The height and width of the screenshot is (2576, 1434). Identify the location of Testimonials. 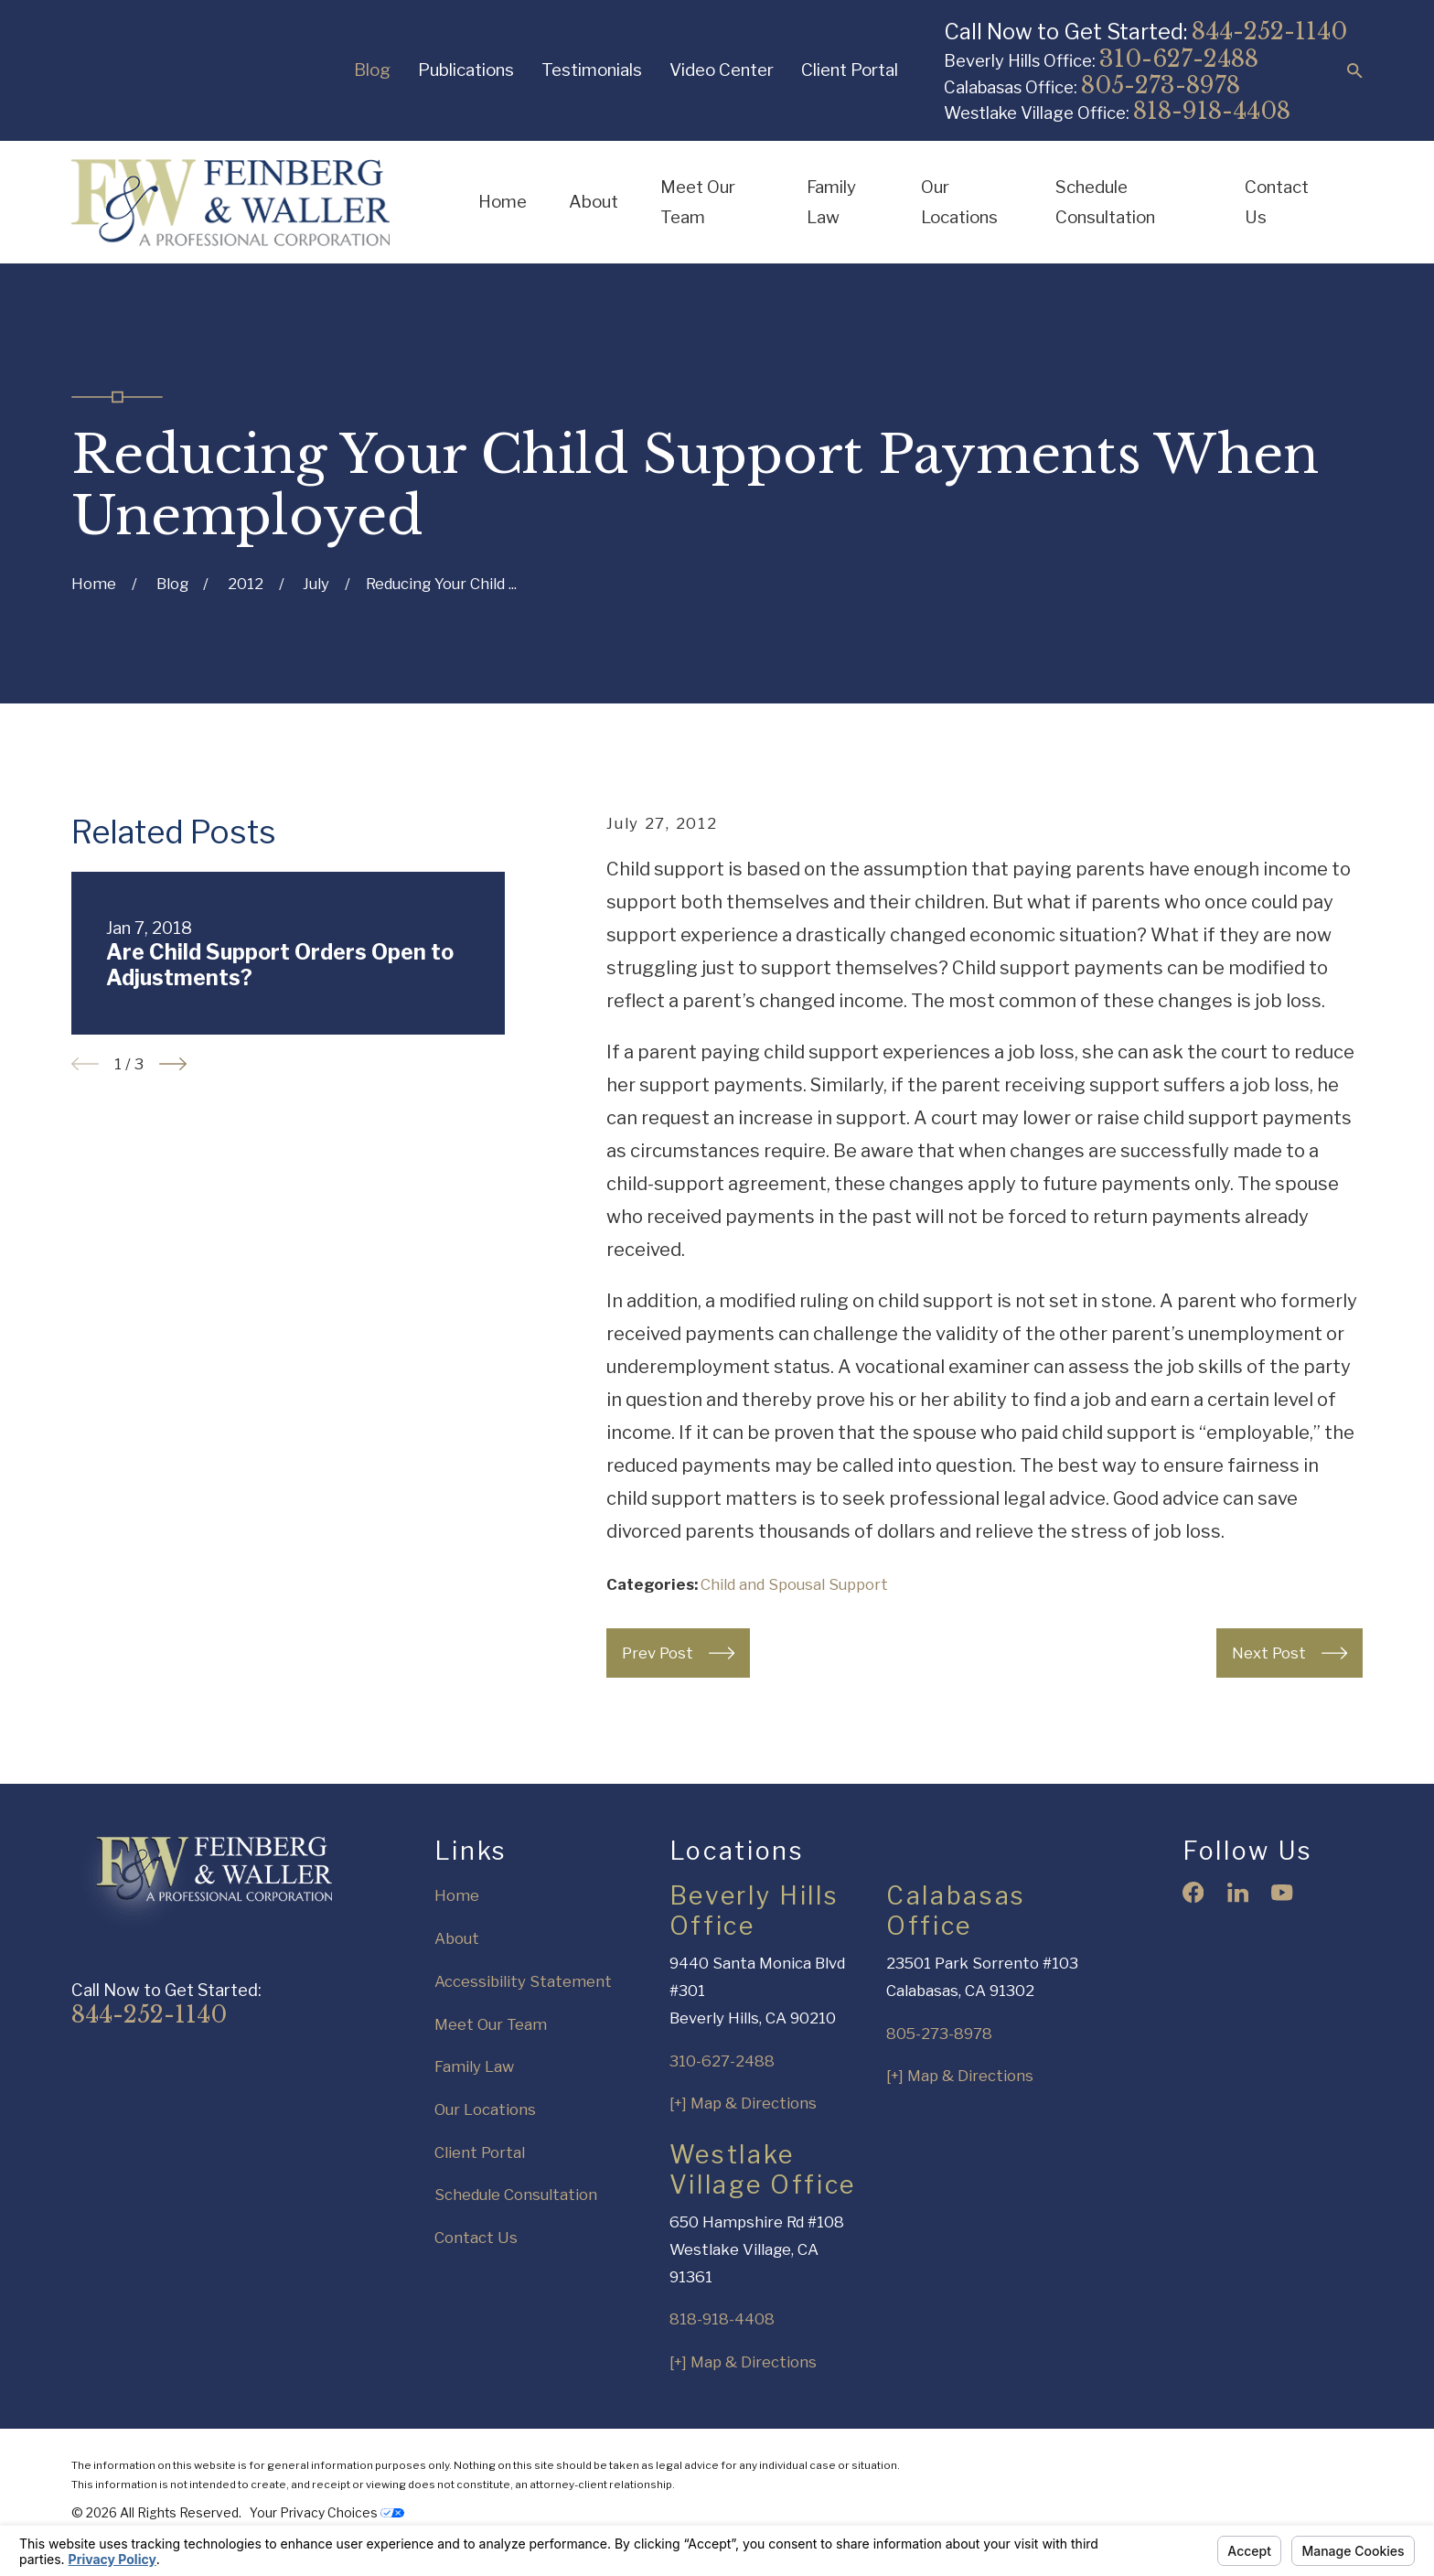
(591, 69).